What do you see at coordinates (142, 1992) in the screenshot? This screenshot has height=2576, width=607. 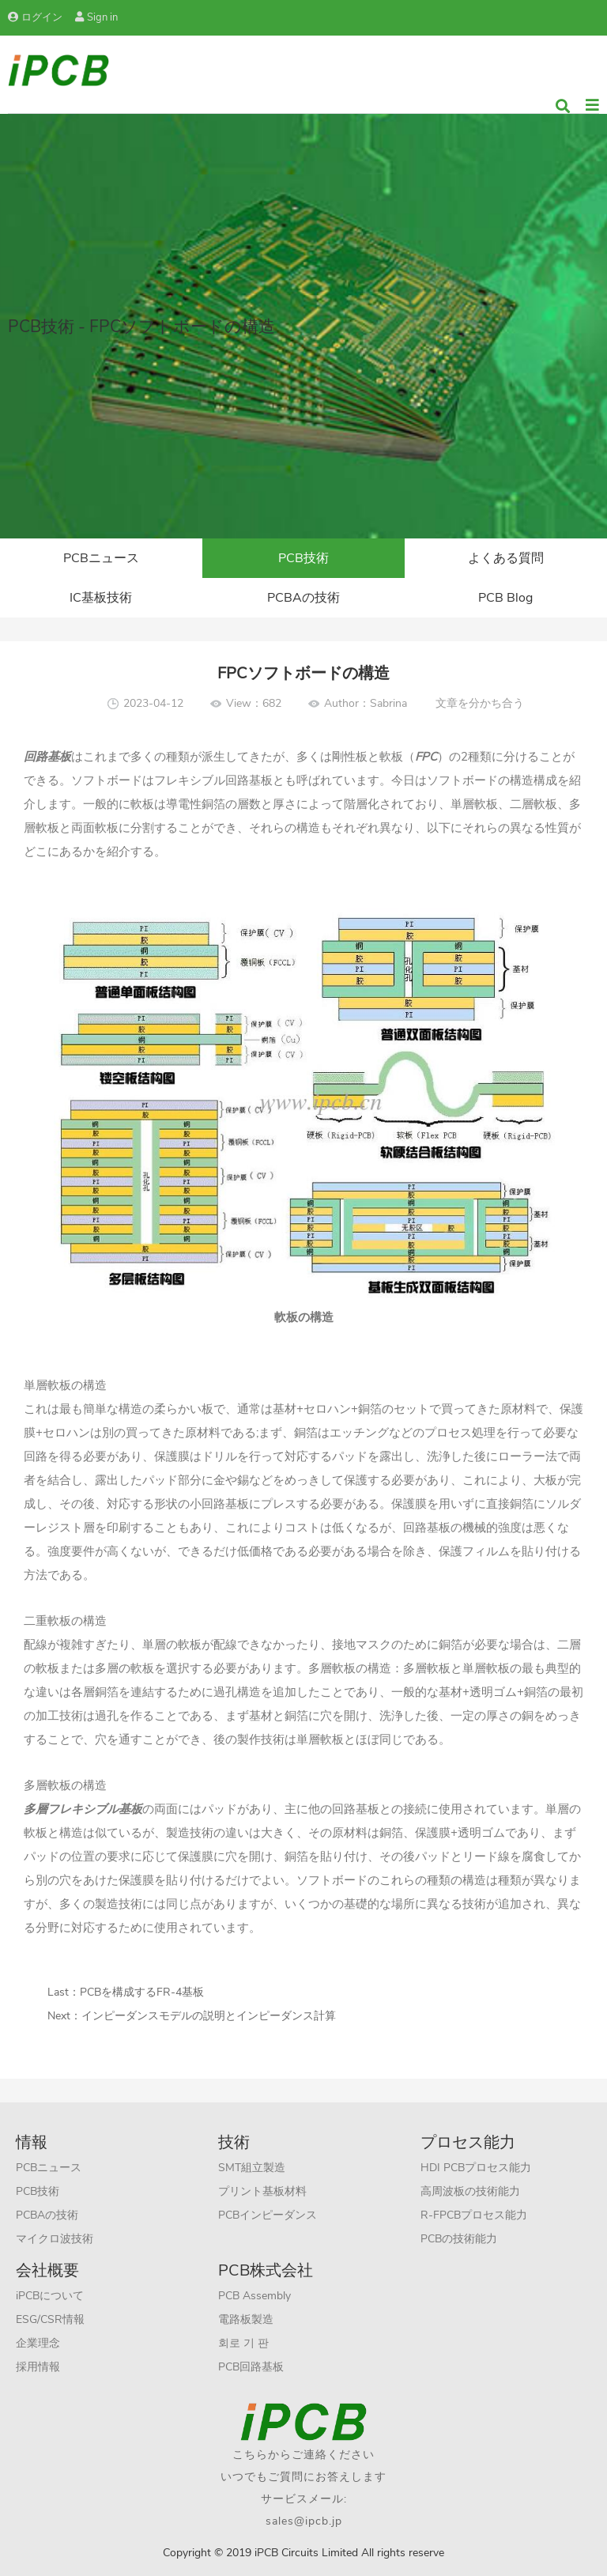 I see `PCBを構成するFR-4基板` at bounding box center [142, 1992].